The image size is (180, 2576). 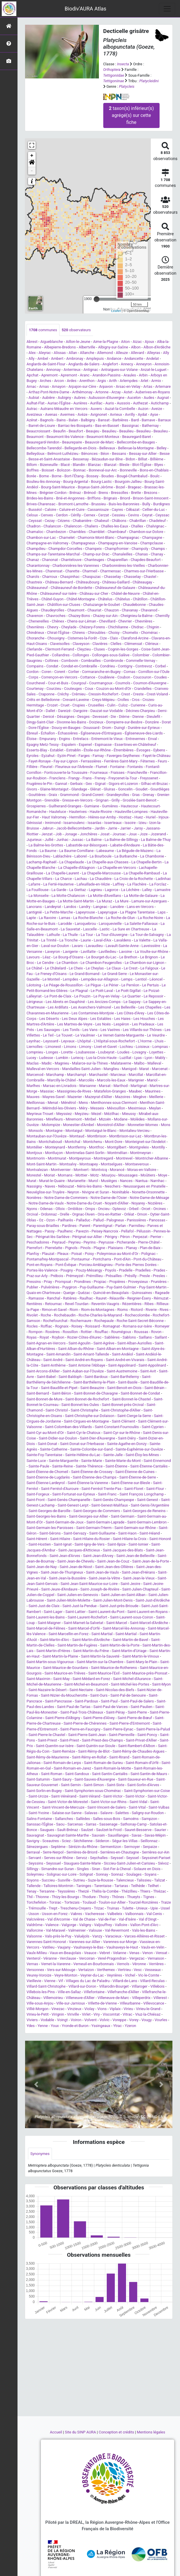 I want to click on Ladinhac, so click(x=163, y=878).